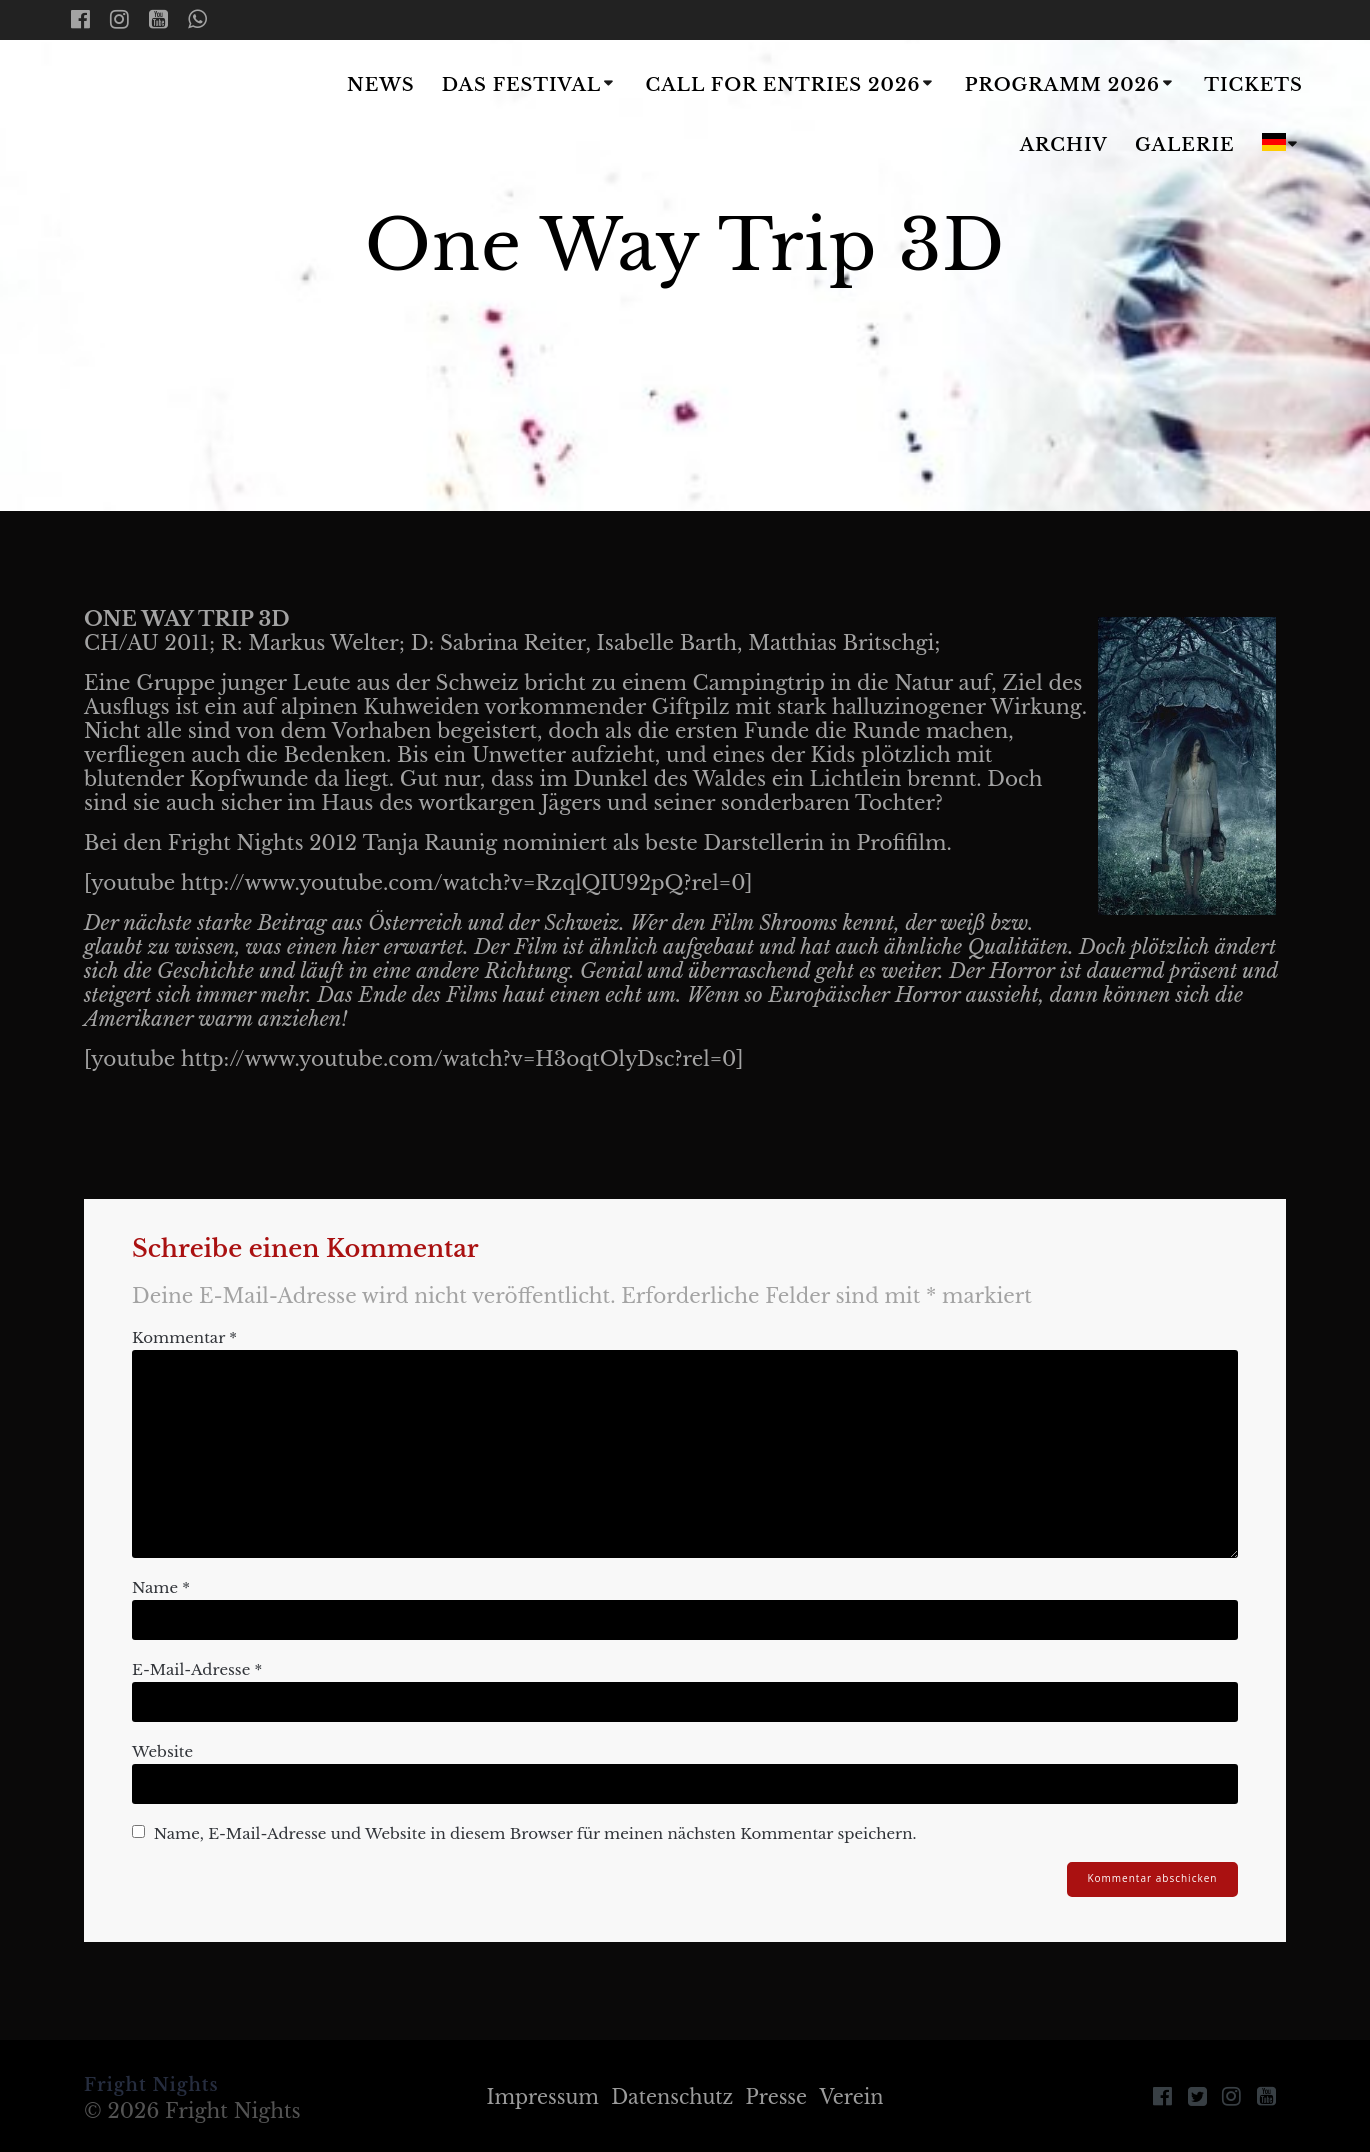 Image resolution: width=1370 pixels, height=2152 pixels. What do you see at coordinates (521, 85) in the screenshot?
I see `Das Festival` at bounding box center [521, 85].